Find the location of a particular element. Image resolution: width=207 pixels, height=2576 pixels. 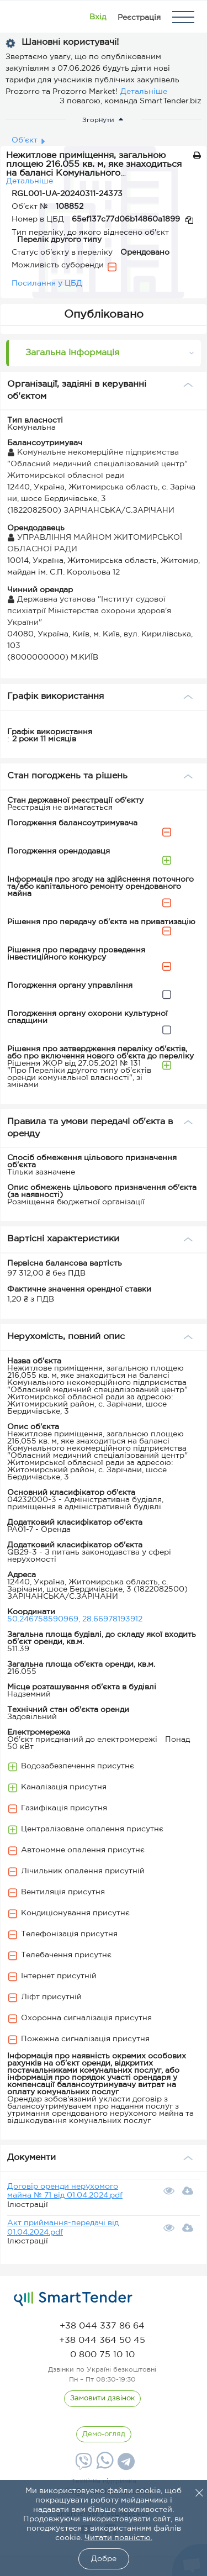

[Show modal login] is located at coordinates (98, 17).